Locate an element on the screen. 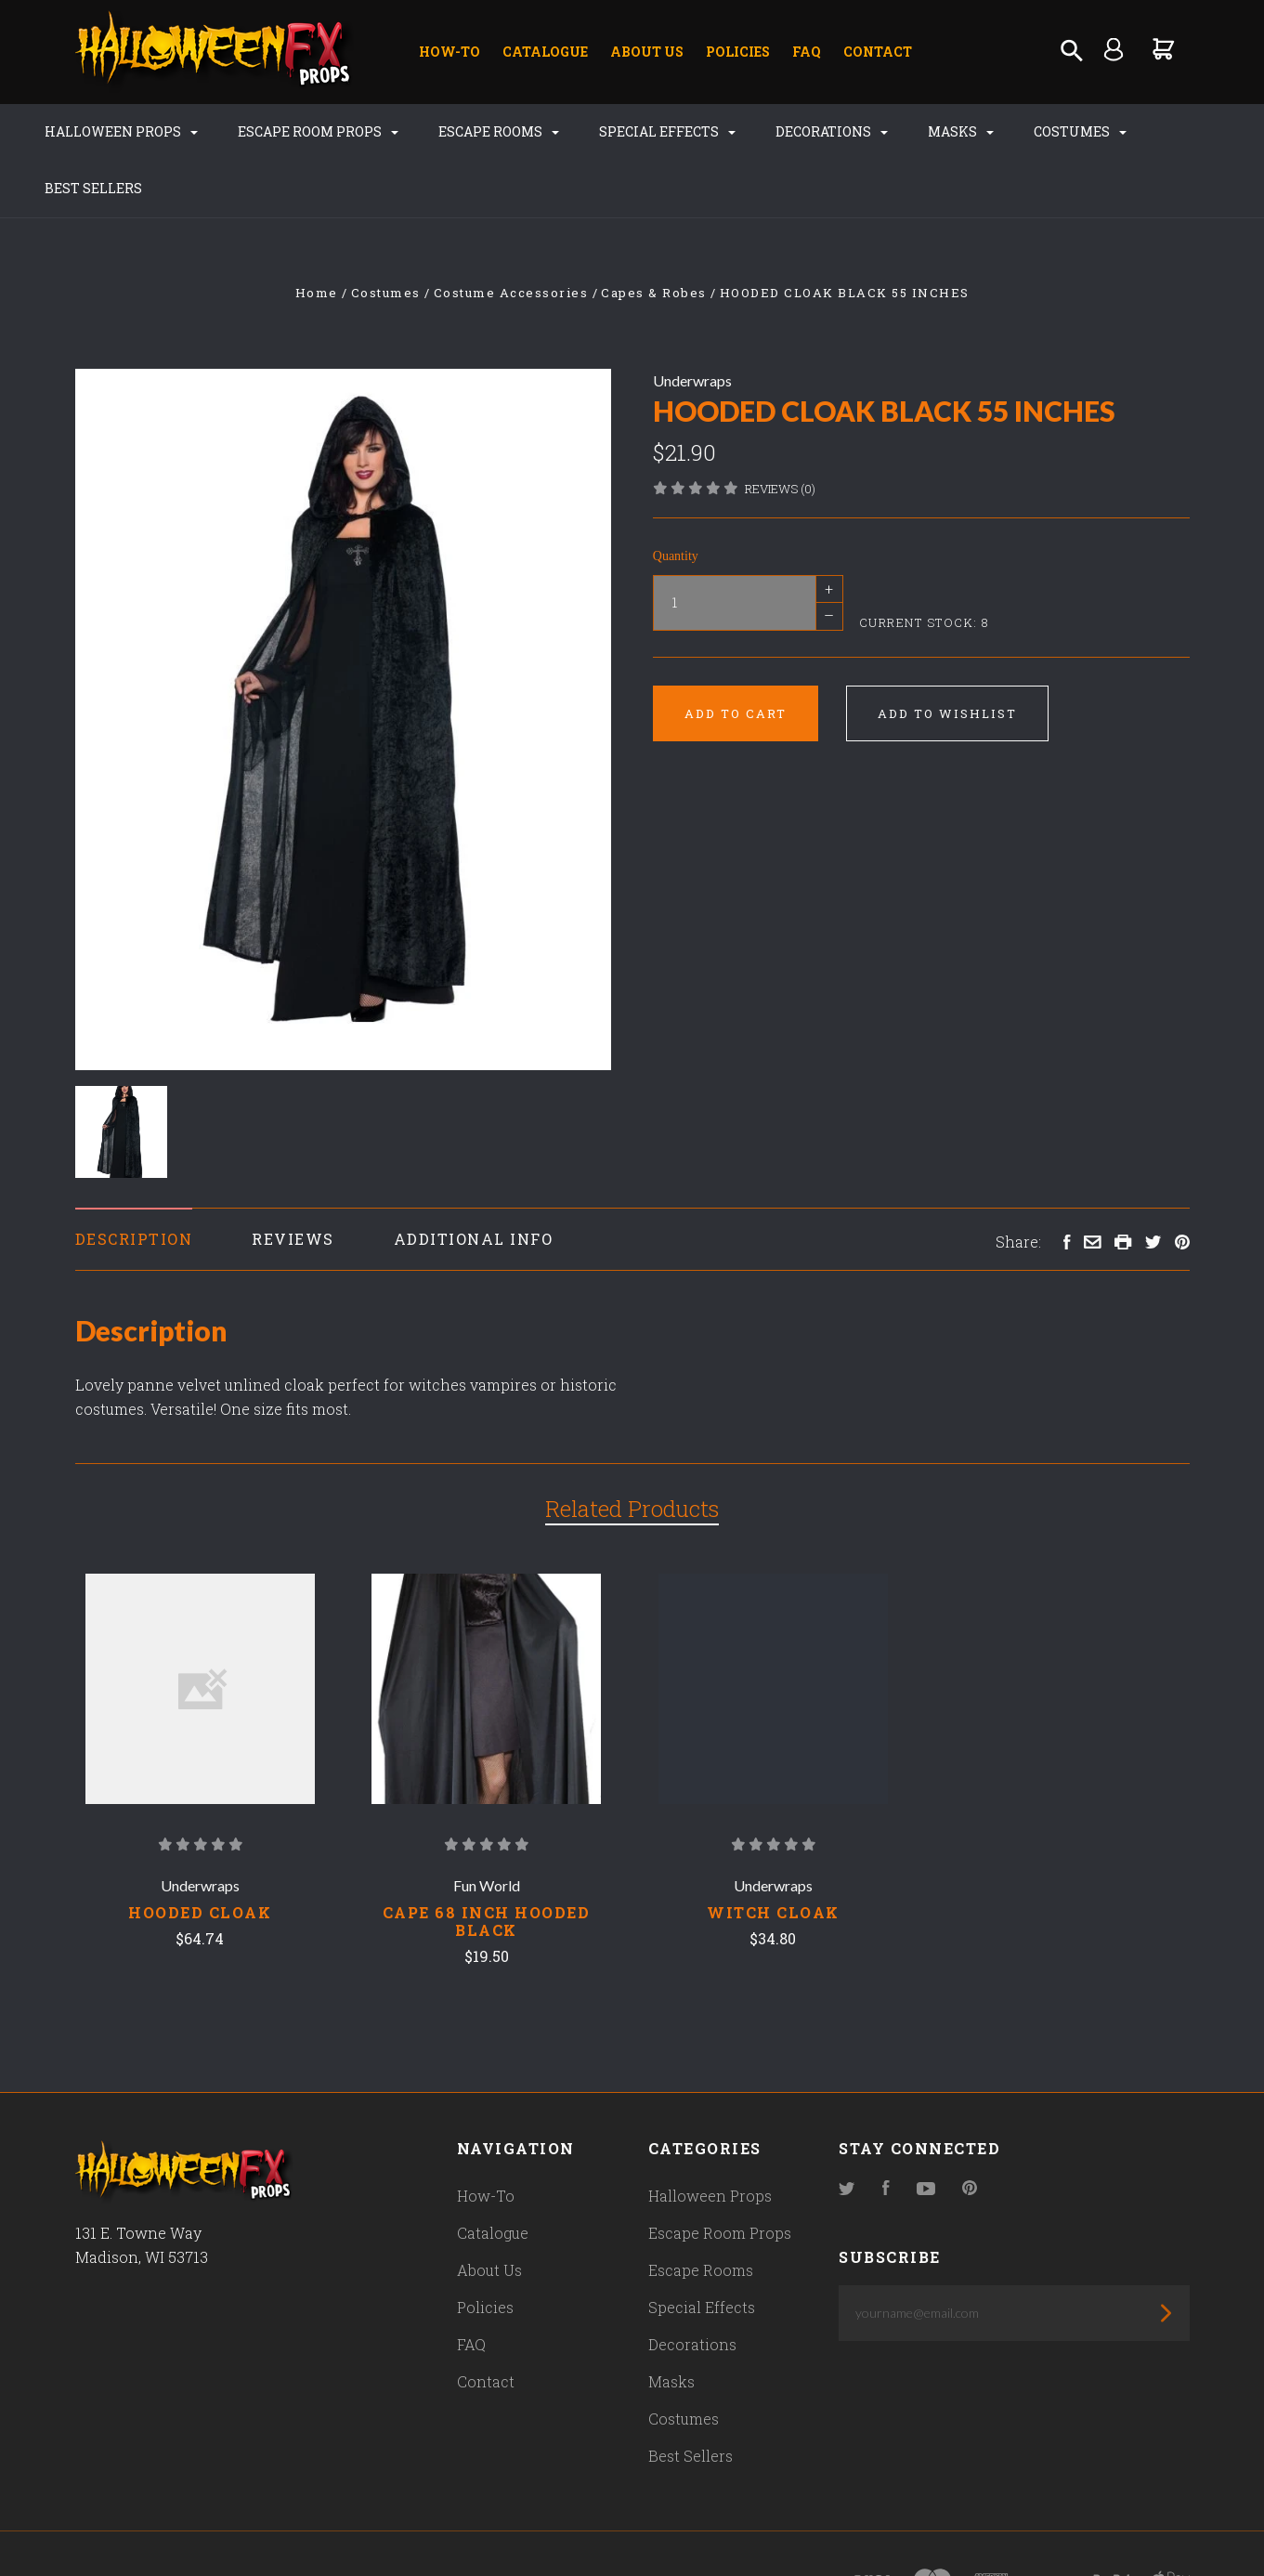  Reviews is located at coordinates (293, 1239).